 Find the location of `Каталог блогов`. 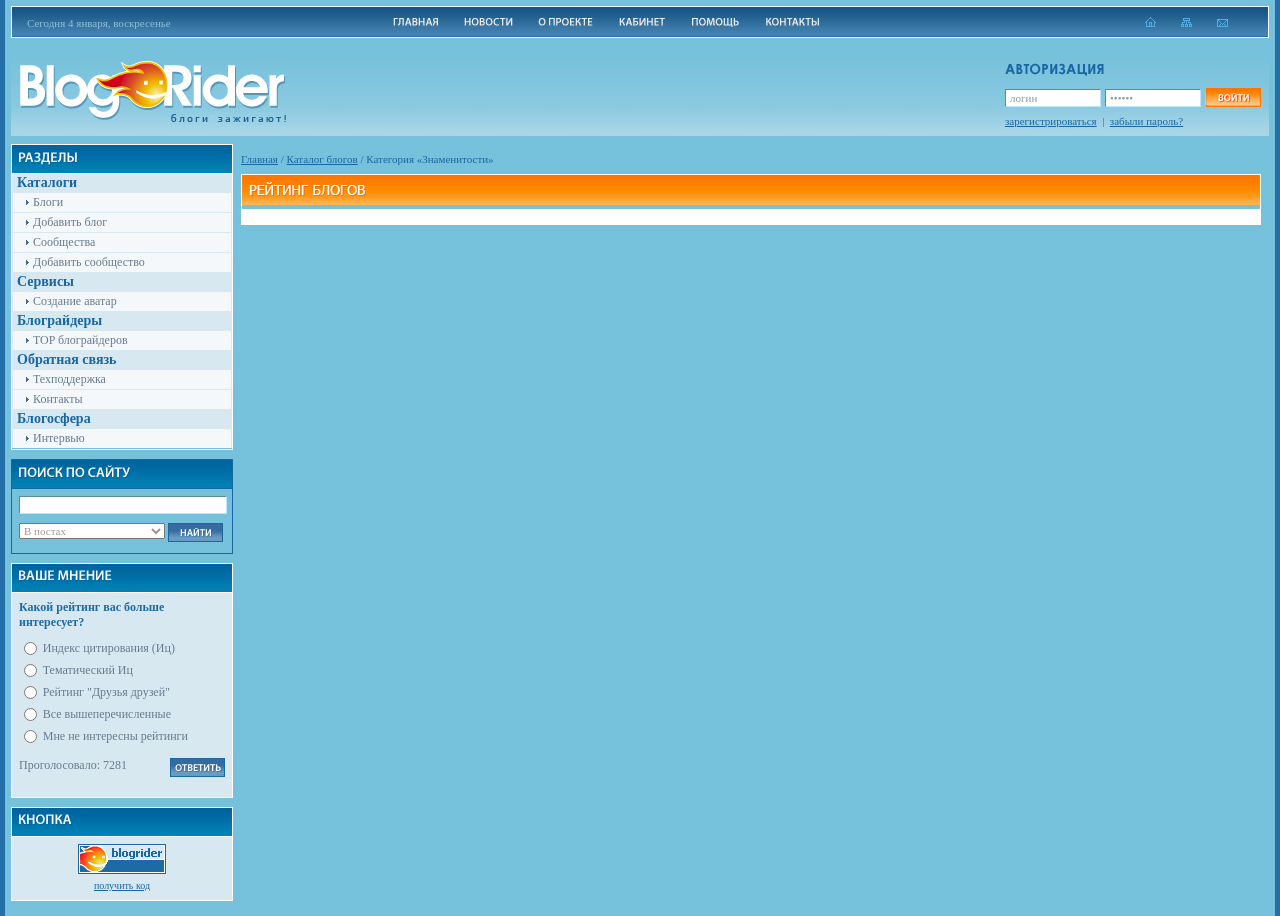

Каталог блогов is located at coordinates (322, 159).